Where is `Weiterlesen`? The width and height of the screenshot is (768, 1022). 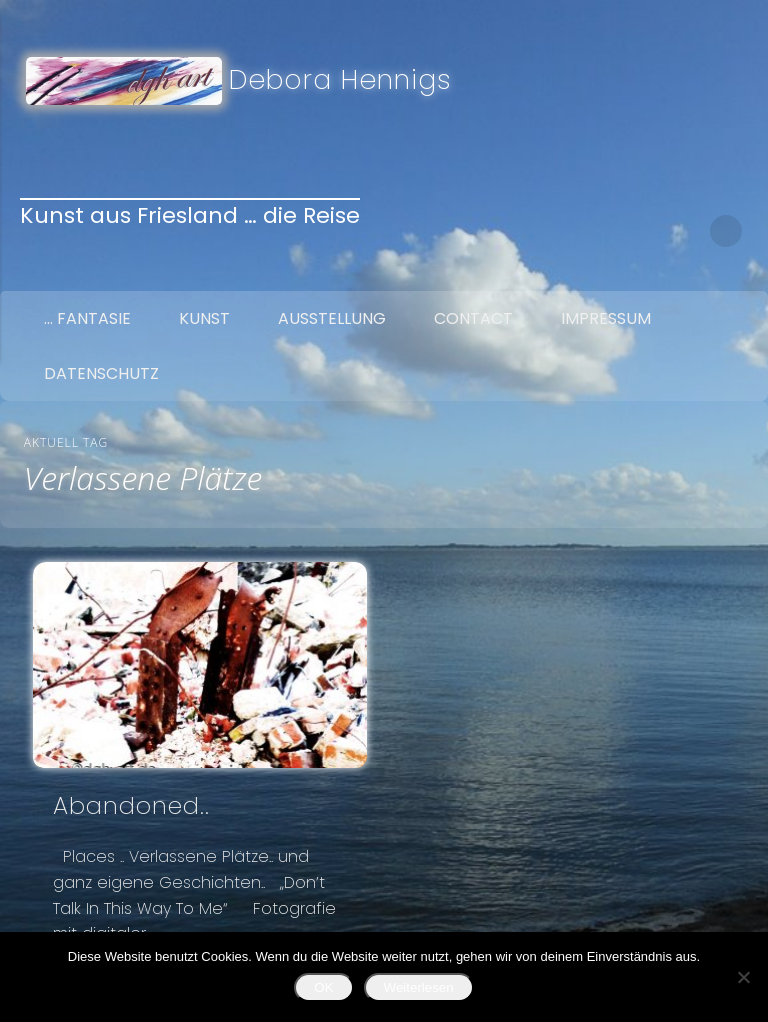 Weiterlesen is located at coordinates (419, 987).